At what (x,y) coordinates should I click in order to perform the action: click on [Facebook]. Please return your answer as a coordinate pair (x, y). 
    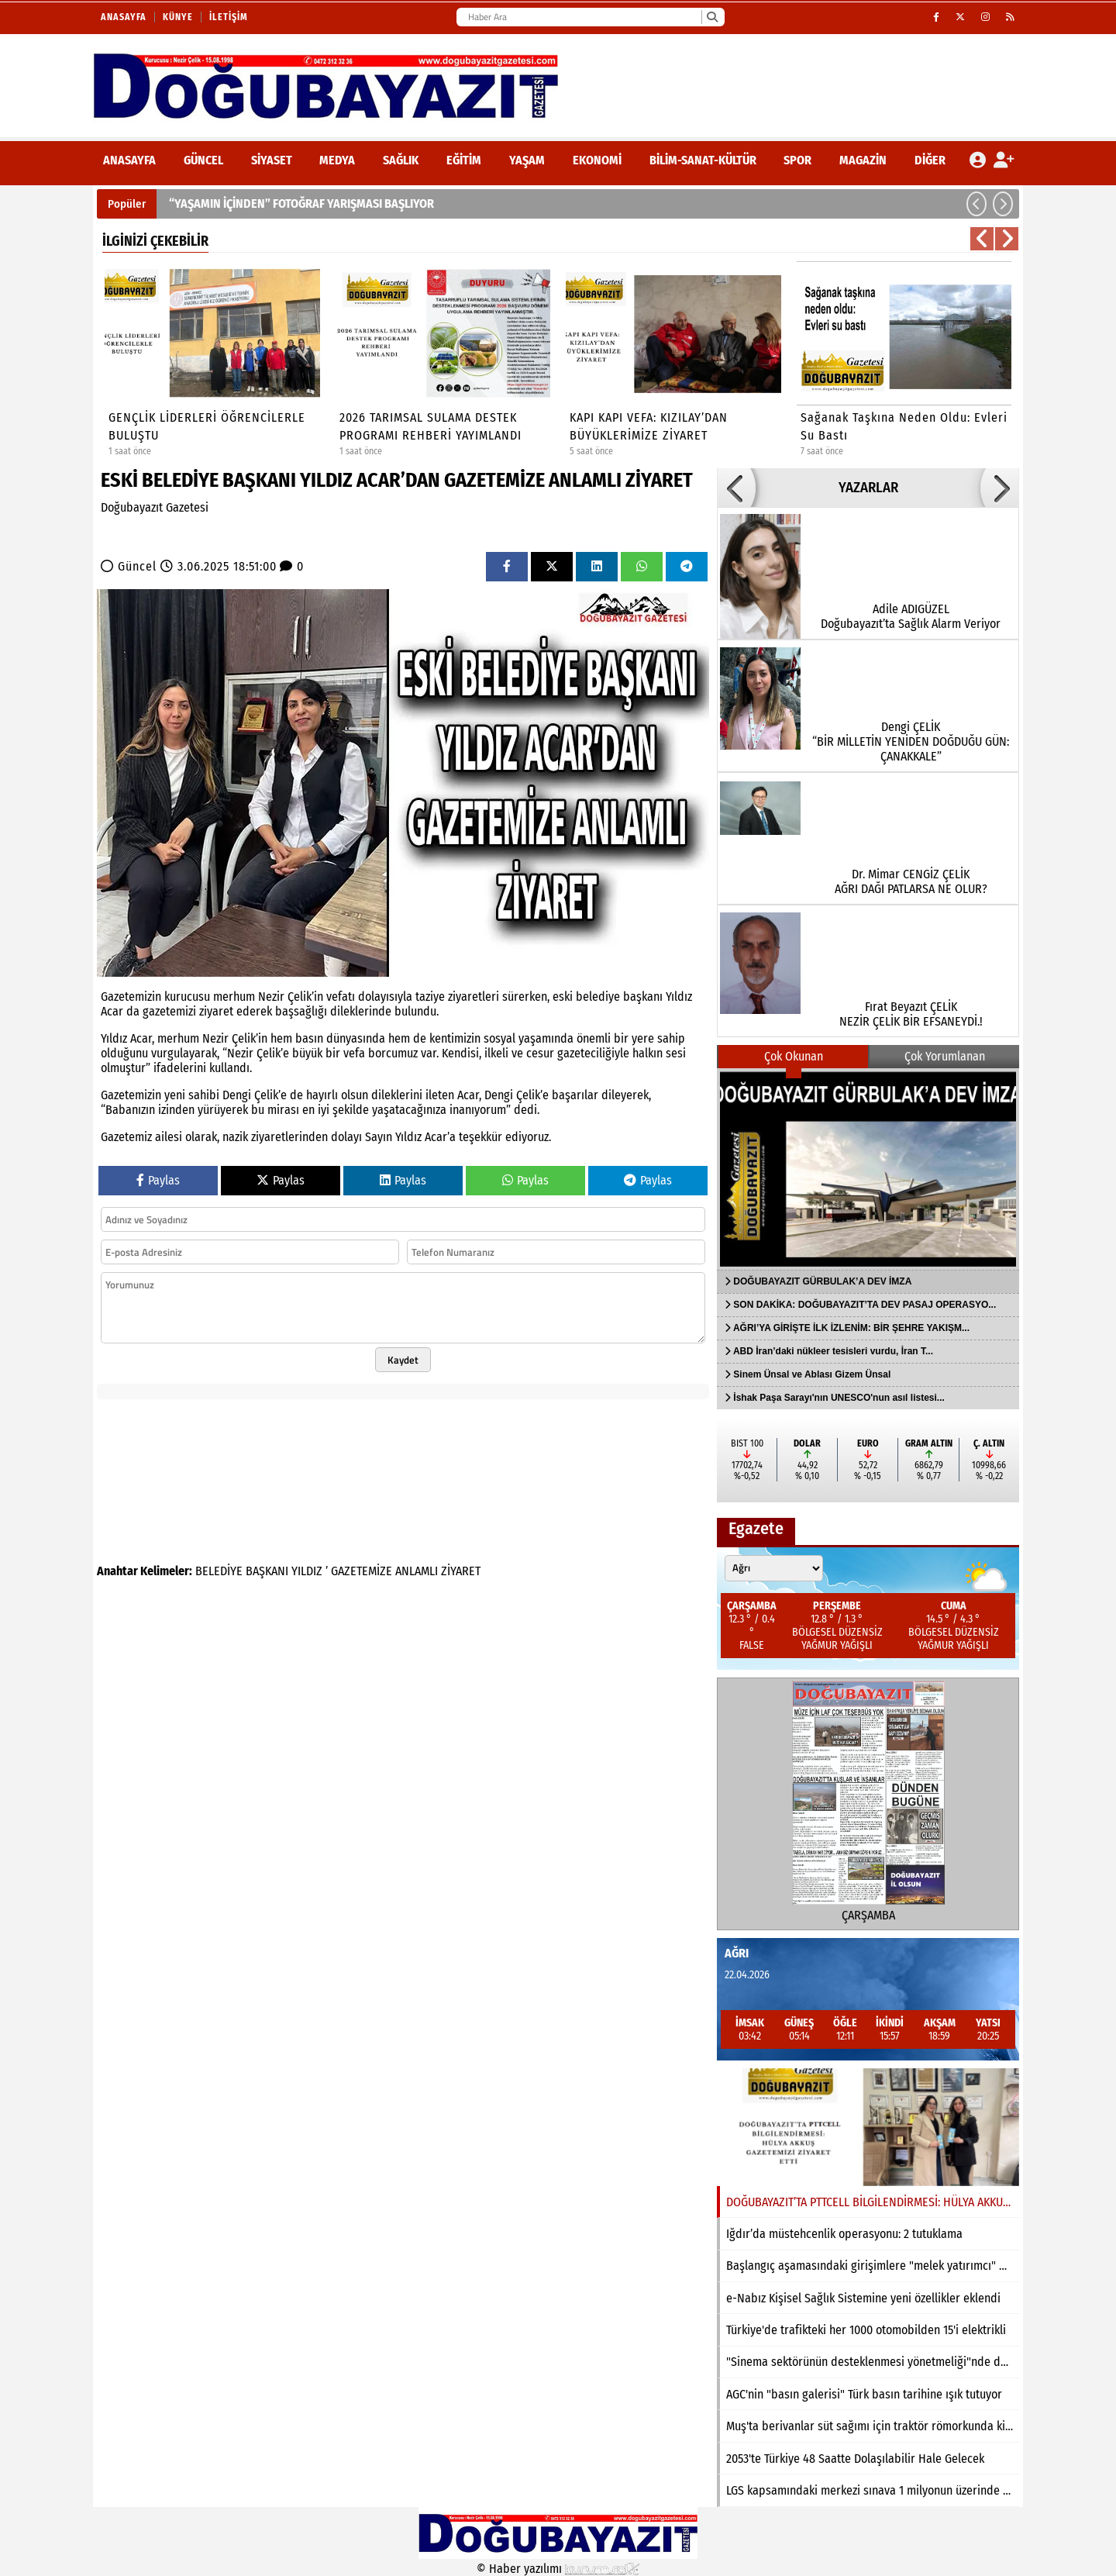
    Looking at the image, I should click on (936, 17).